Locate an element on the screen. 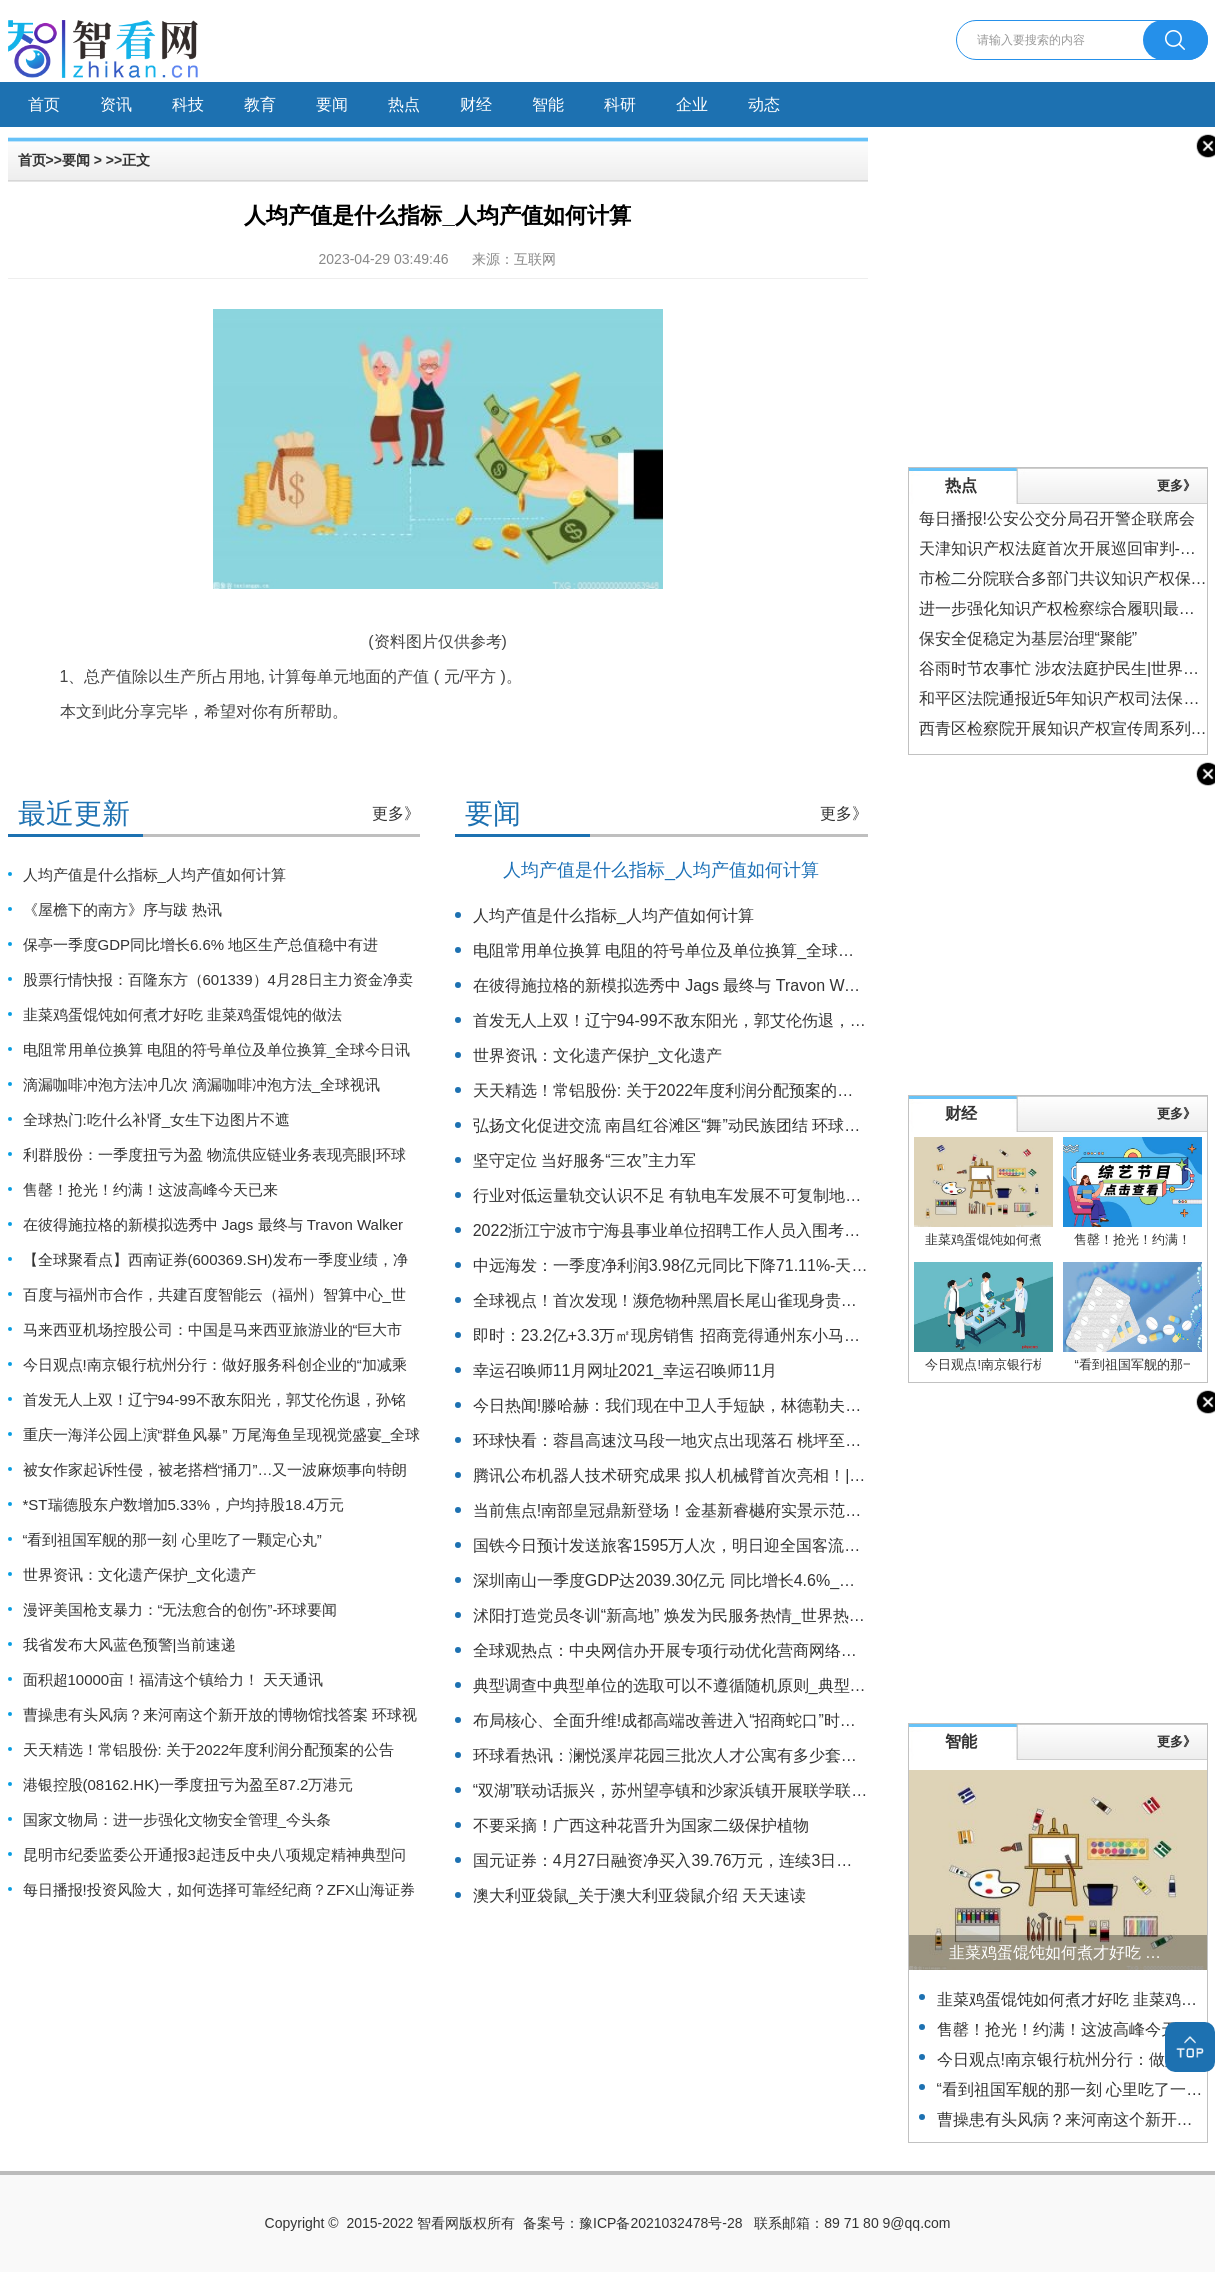 The width and height of the screenshot is (1215, 2272). 我省发布大风蓝色预警|当前速递 is located at coordinates (130, 1644).